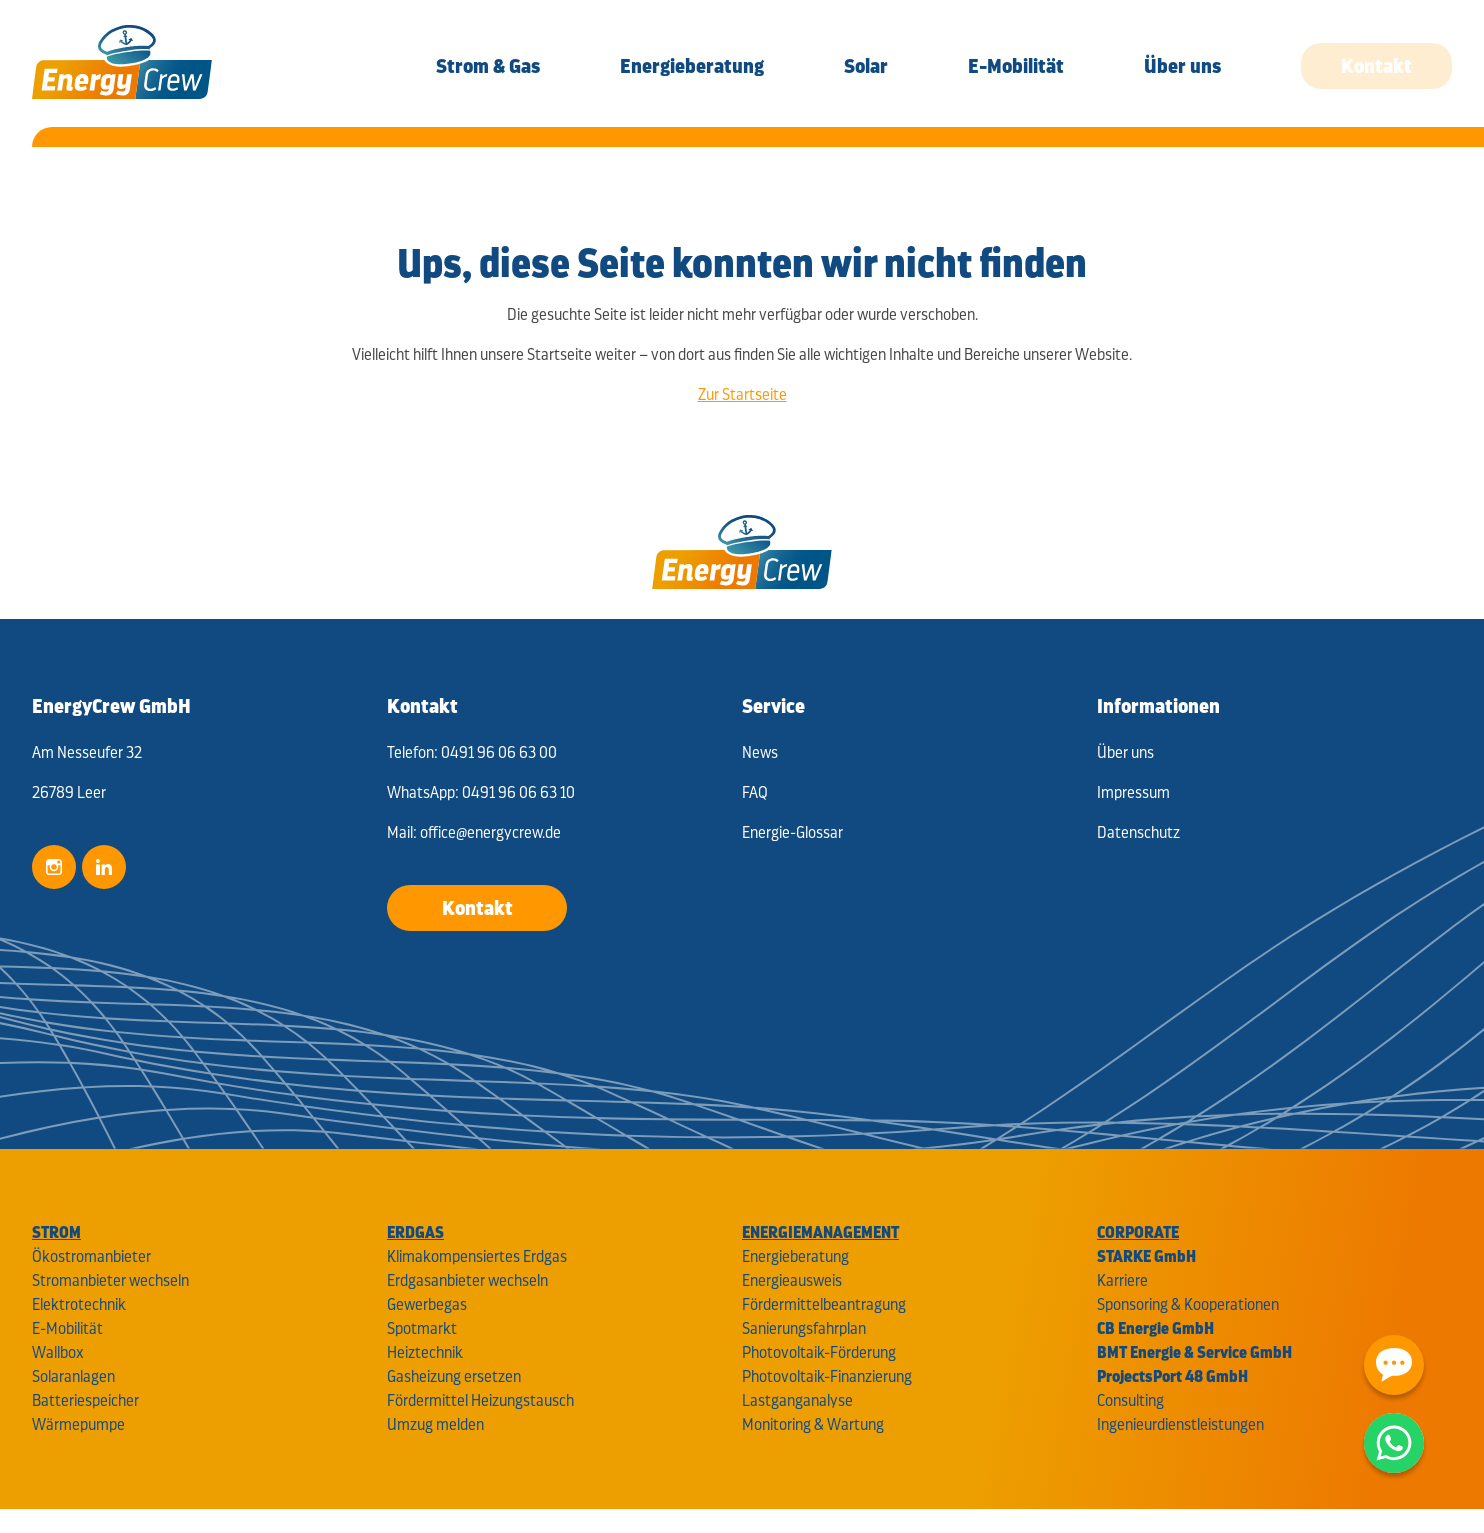 The height and width of the screenshot is (1533, 1484). What do you see at coordinates (67, 1328) in the screenshot?
I see `E-Mobilität` at bounding box center [67, 1328].